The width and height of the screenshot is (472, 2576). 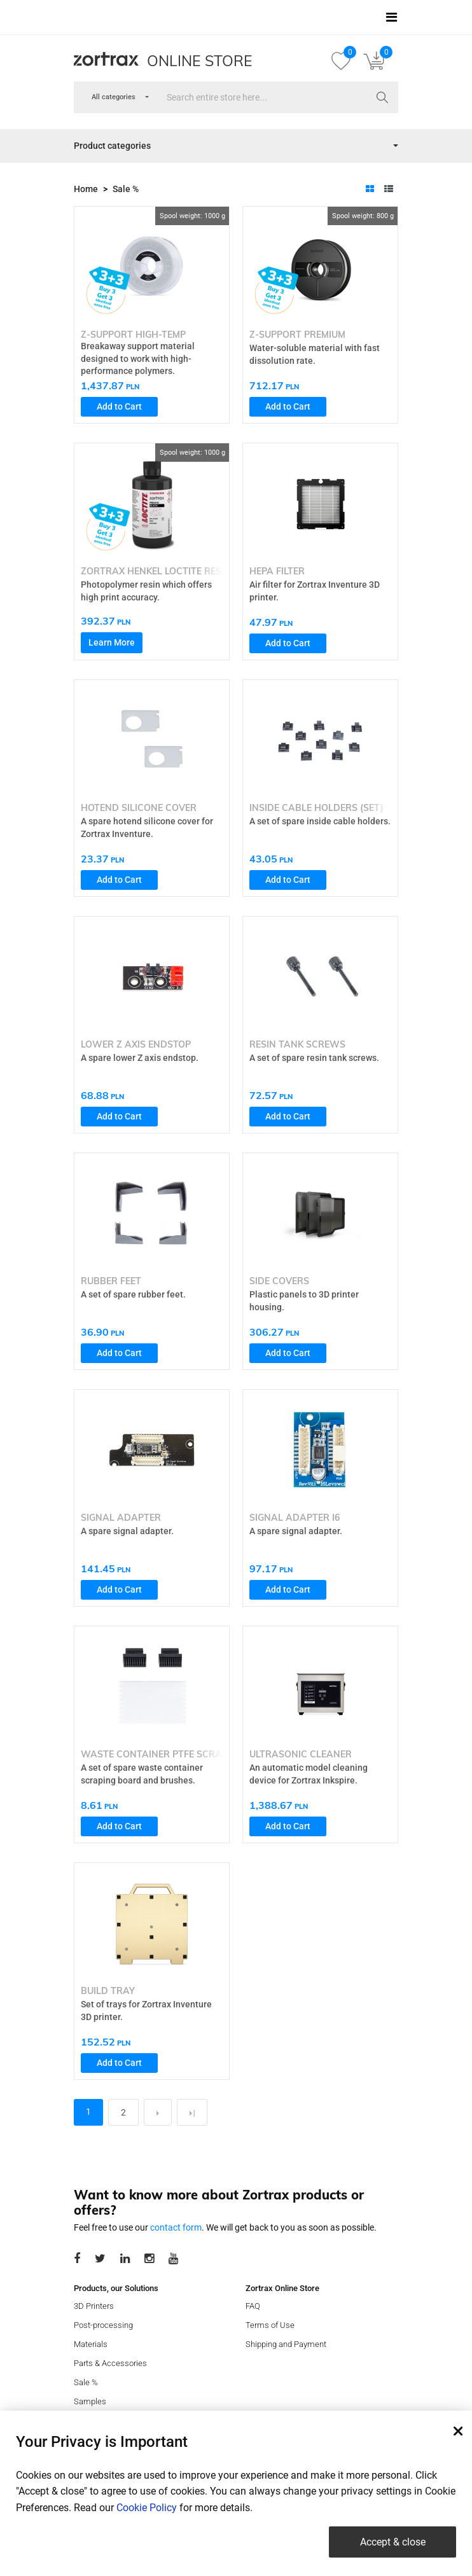 What do you see at coordinates (286, 2344) in the screenshot?
I see `Shipping and Payment` at bounding box center [286, 2344].